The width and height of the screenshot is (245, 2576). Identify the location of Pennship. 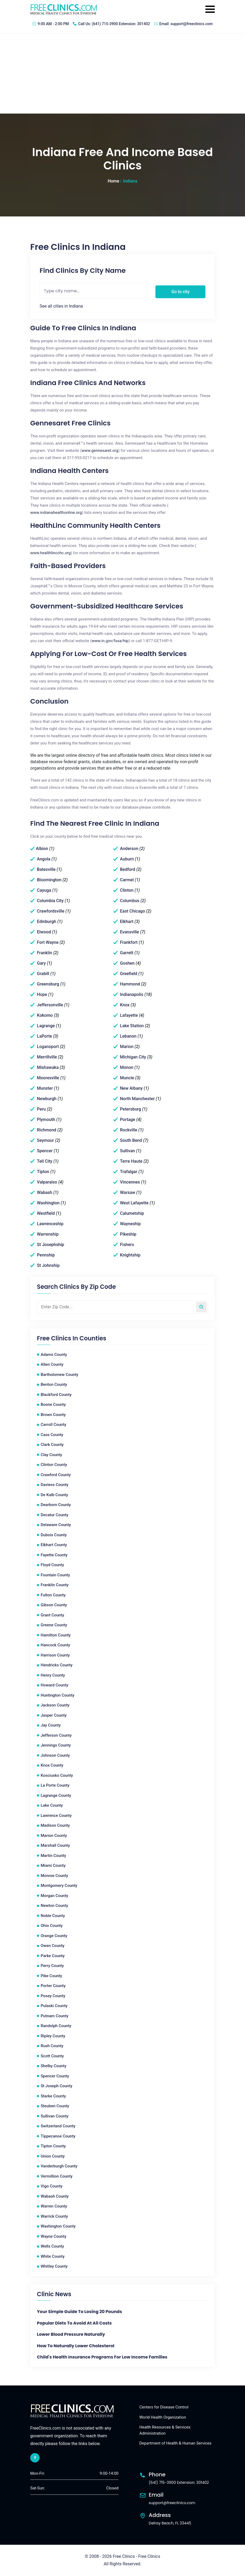
(46, 1255).